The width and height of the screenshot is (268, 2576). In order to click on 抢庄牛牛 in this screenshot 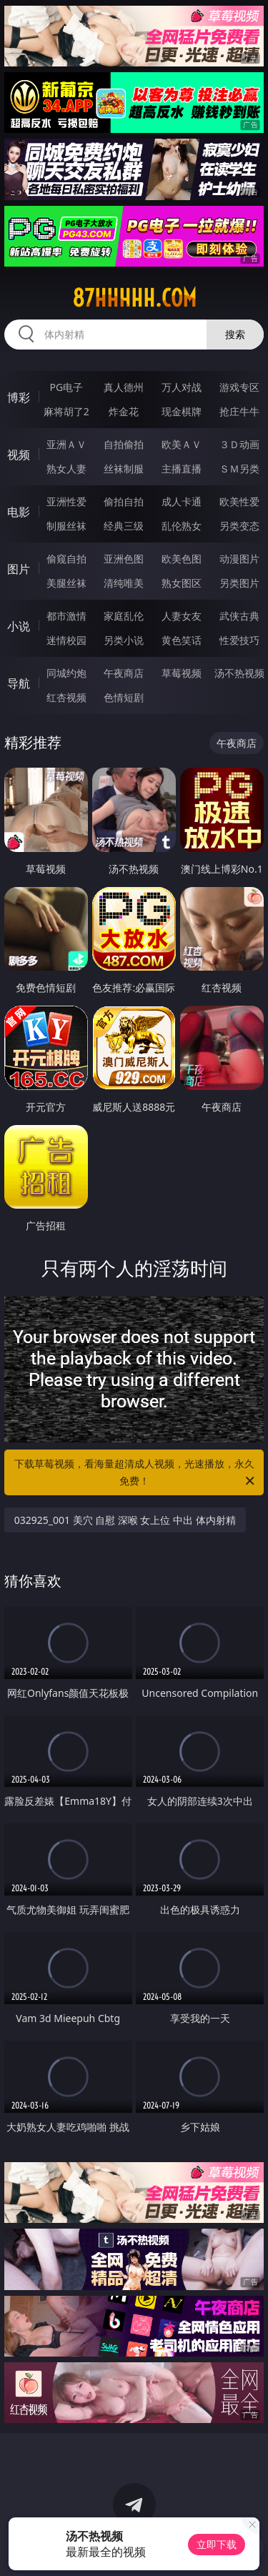, I will do `click(239, 411)`.